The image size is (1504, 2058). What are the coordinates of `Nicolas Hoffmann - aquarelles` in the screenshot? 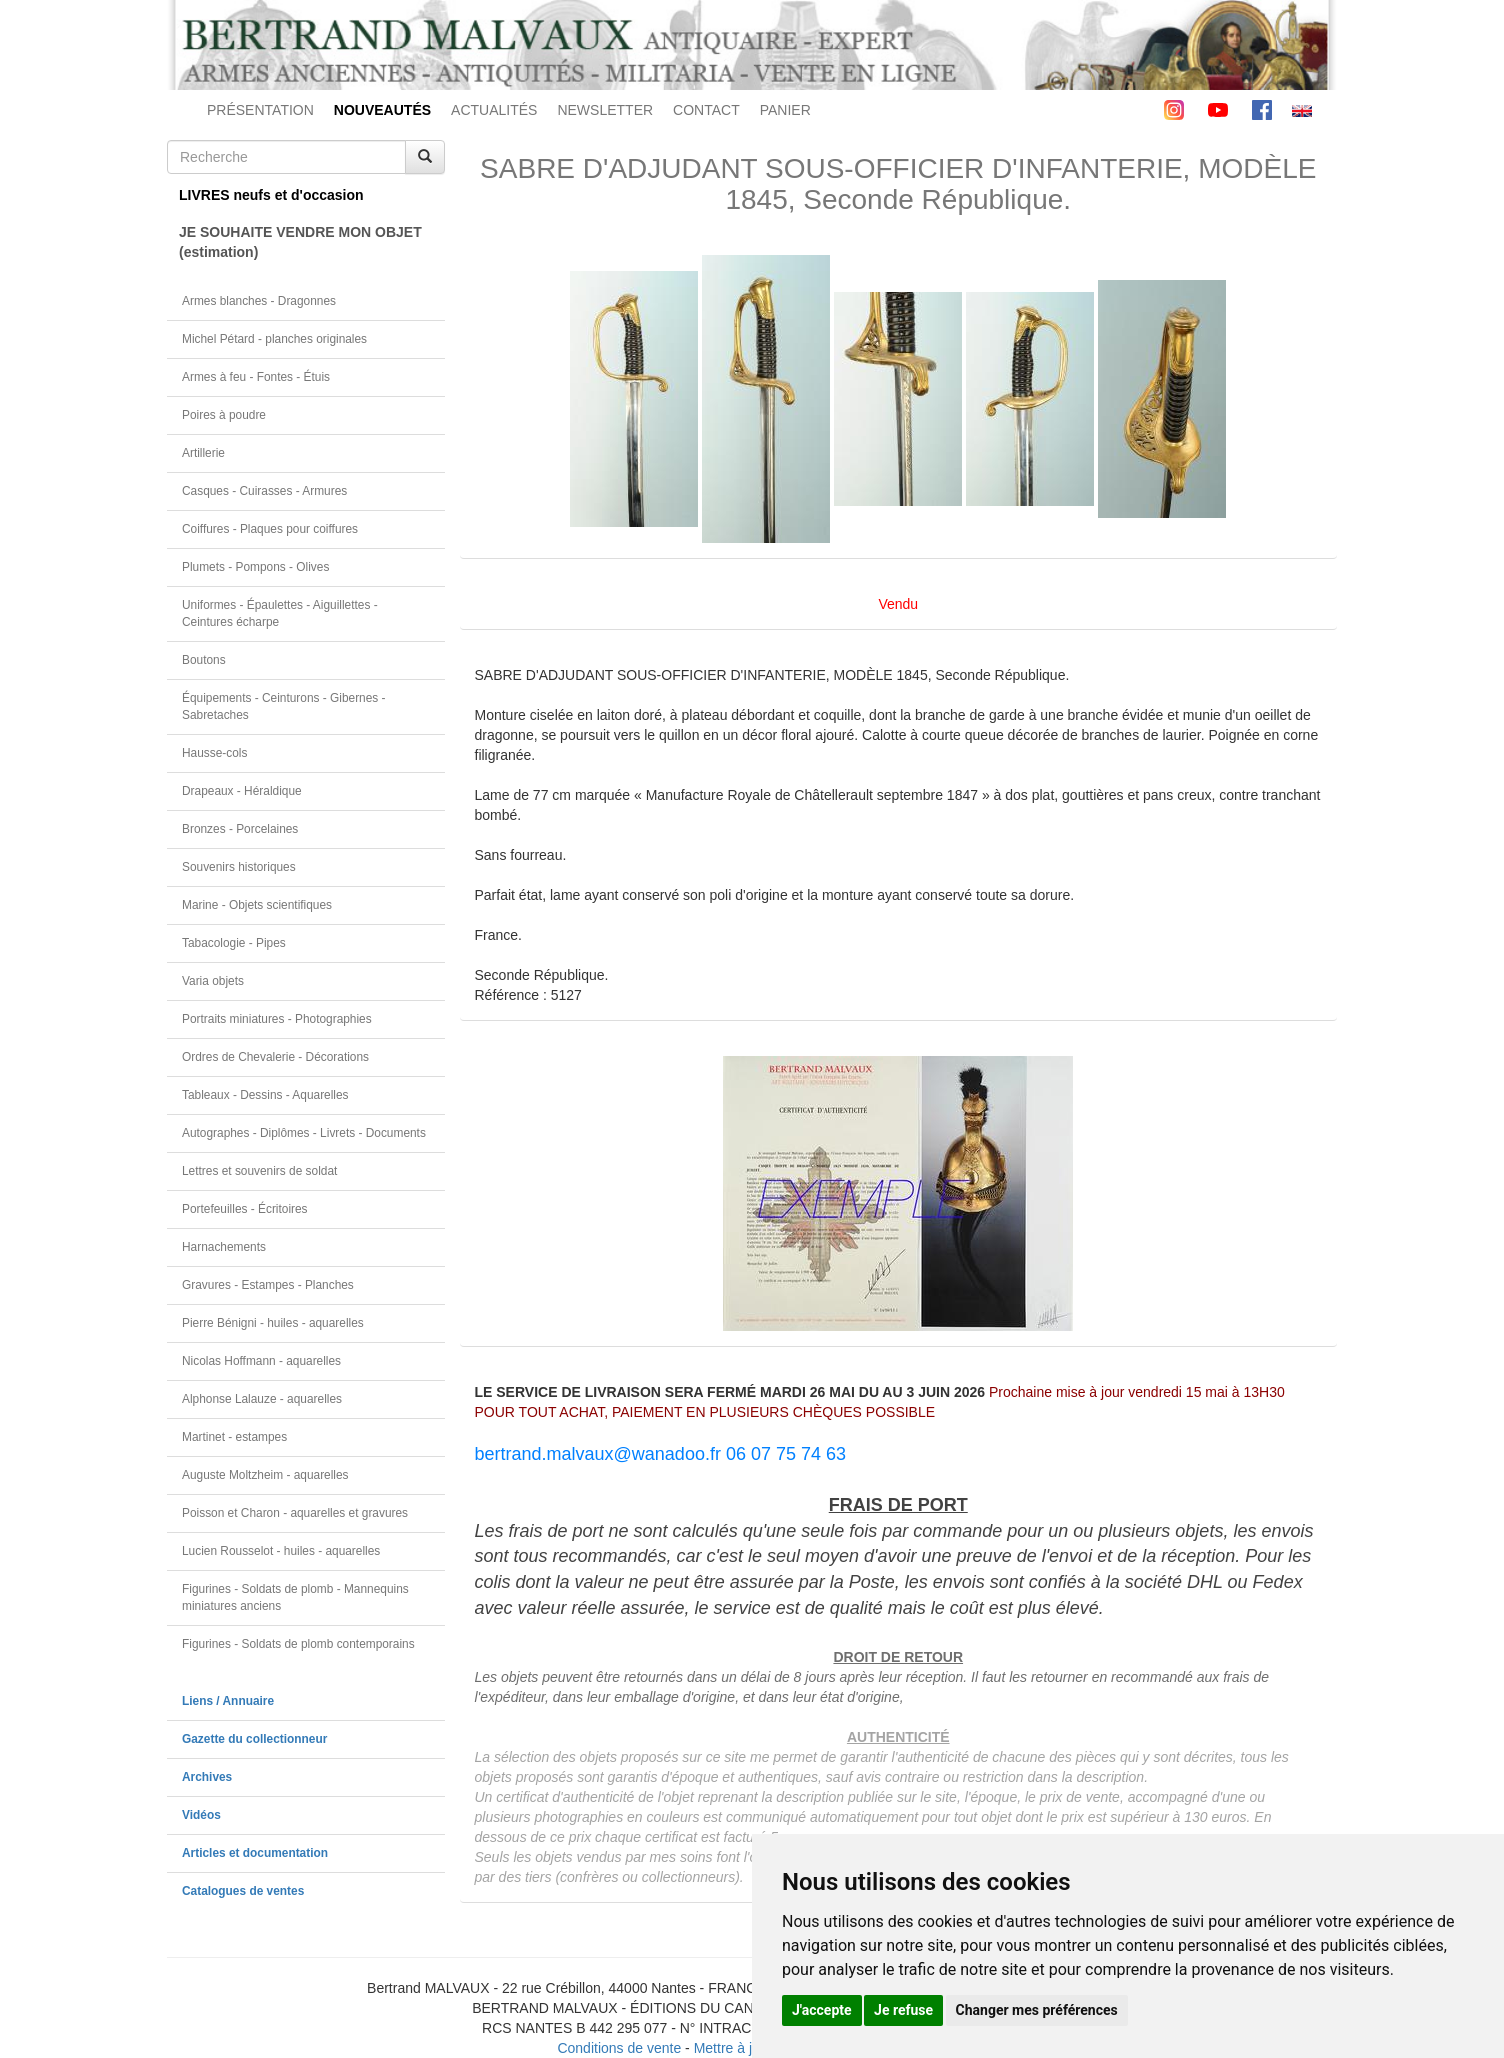 It's located at (261, 1361).